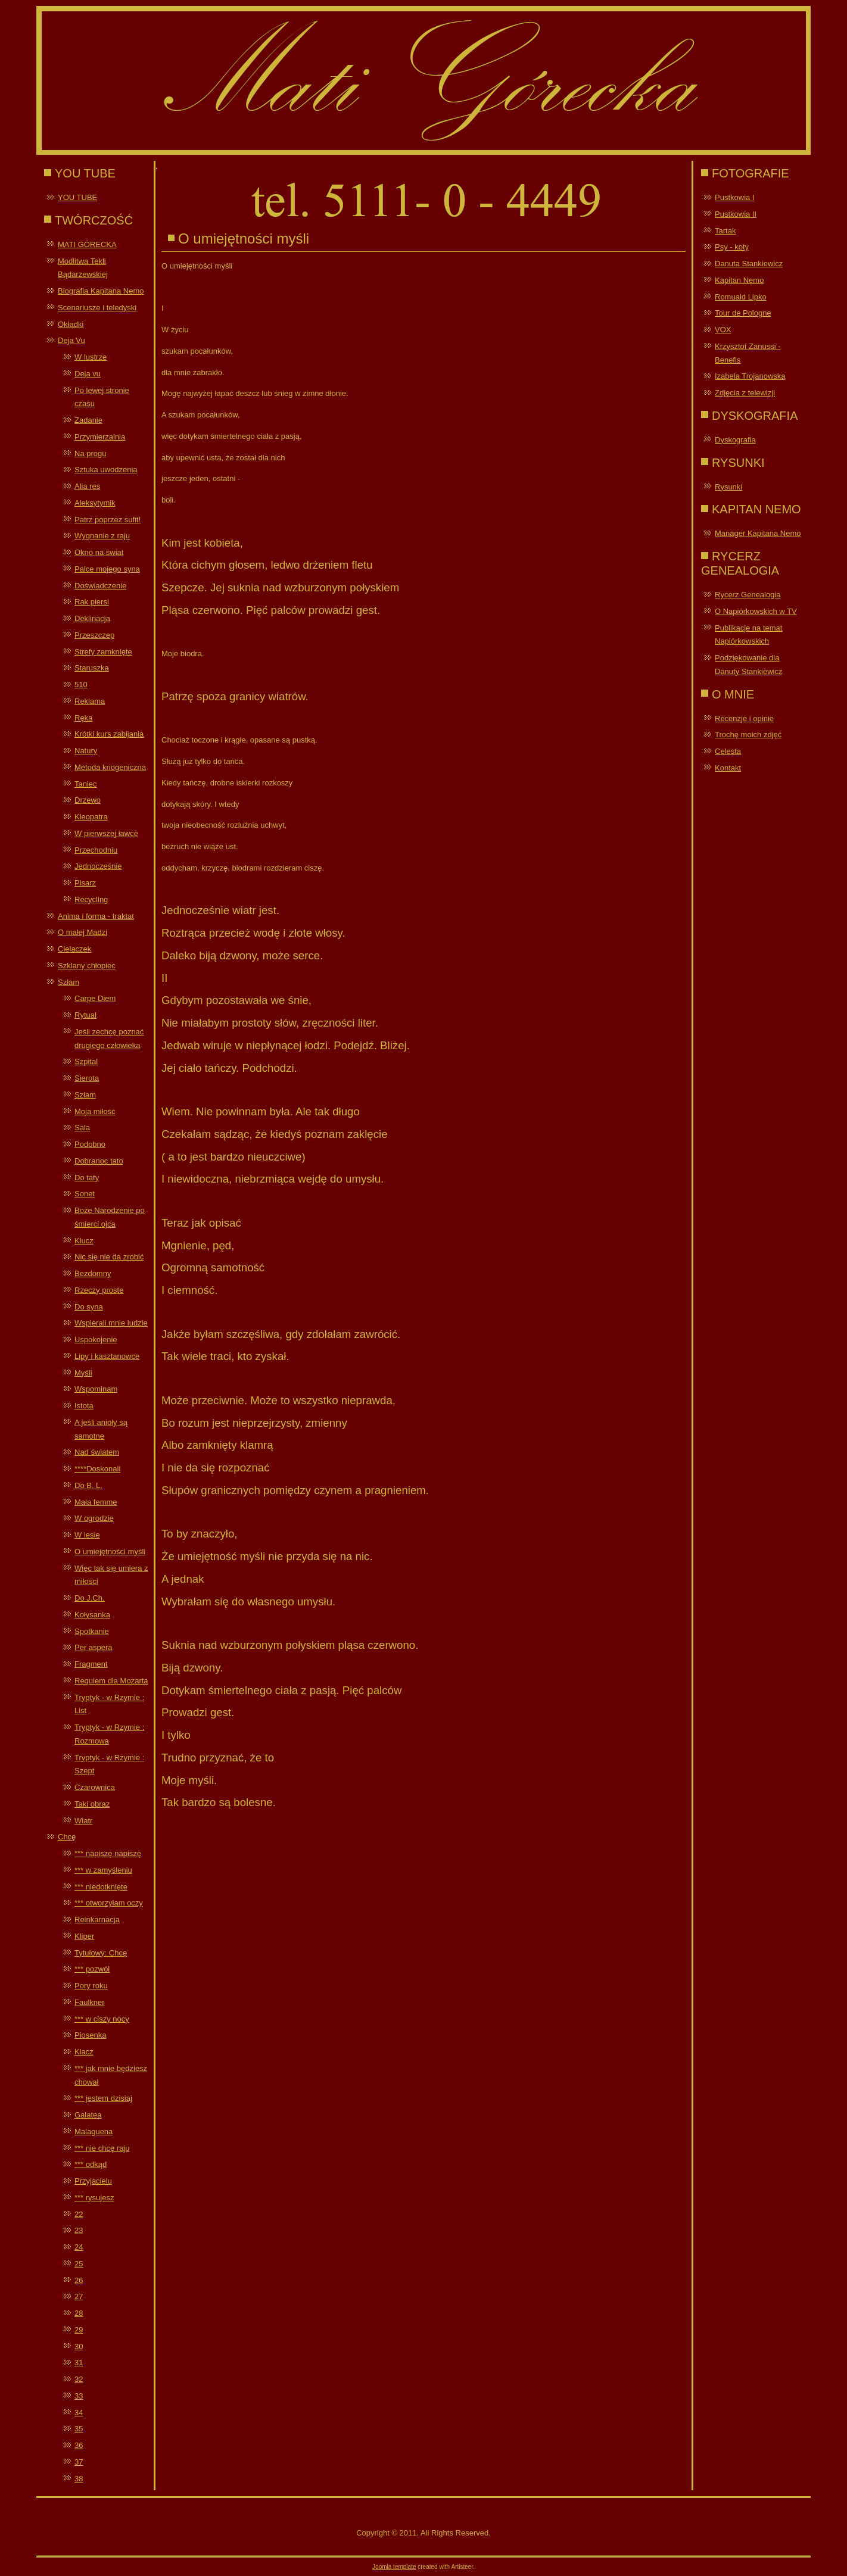 The image size is (847, 2576). What do you see at coordinates (743, 312) in the screenshot?
I see `Tour de Pologne` at bounding box center [743, 312].